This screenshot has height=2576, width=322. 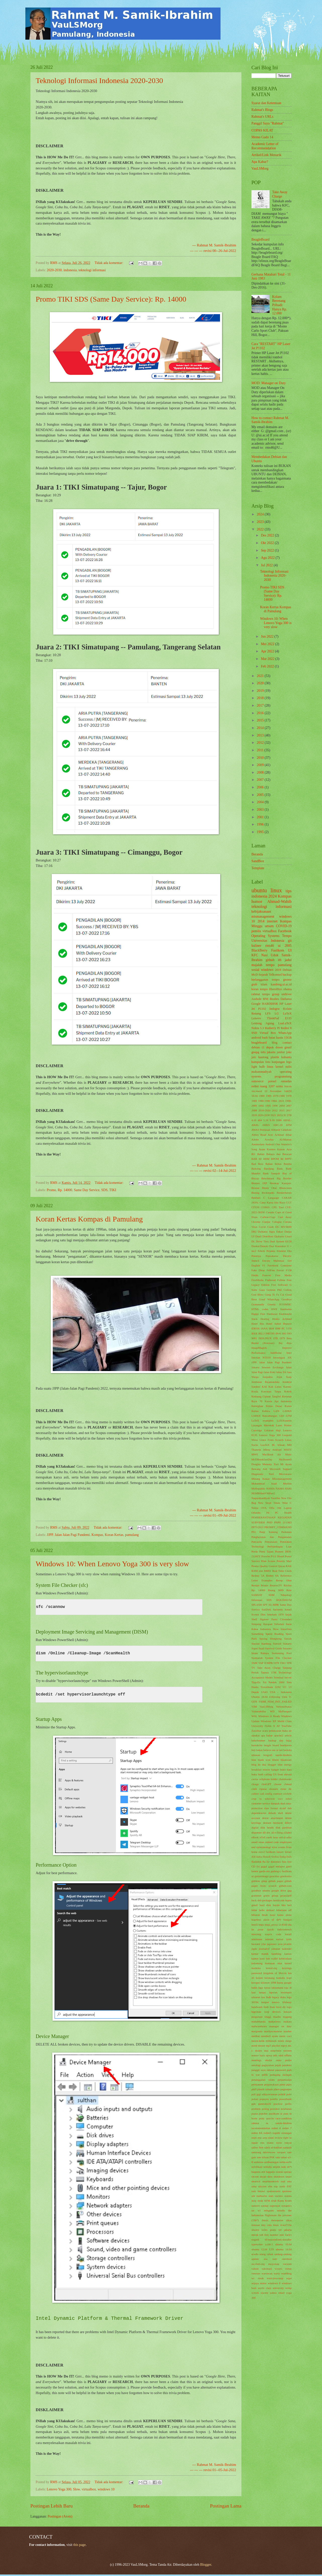 I want to click on Jun 2022, so click(x=268, y=636).